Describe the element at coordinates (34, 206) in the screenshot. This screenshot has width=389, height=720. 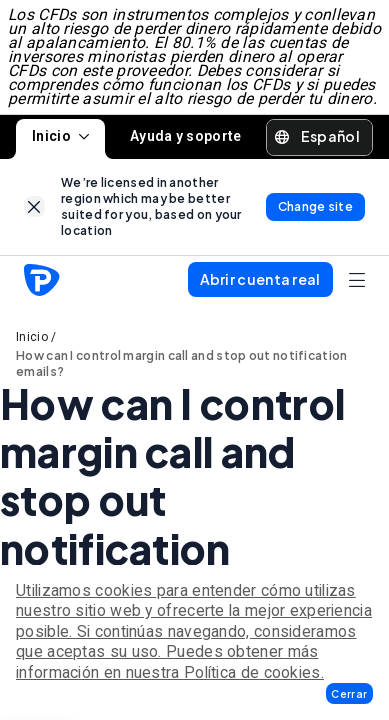
I see `[link]` at that location.